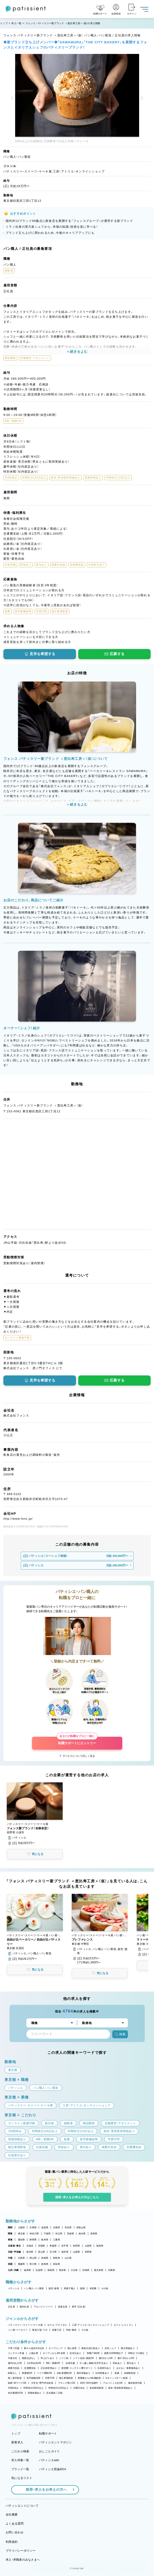 The image size is (154, 2576). What do you see at coordinates (53, 2245) in the screenshot?
I see `青森県` at bounding box center [53, 2245].